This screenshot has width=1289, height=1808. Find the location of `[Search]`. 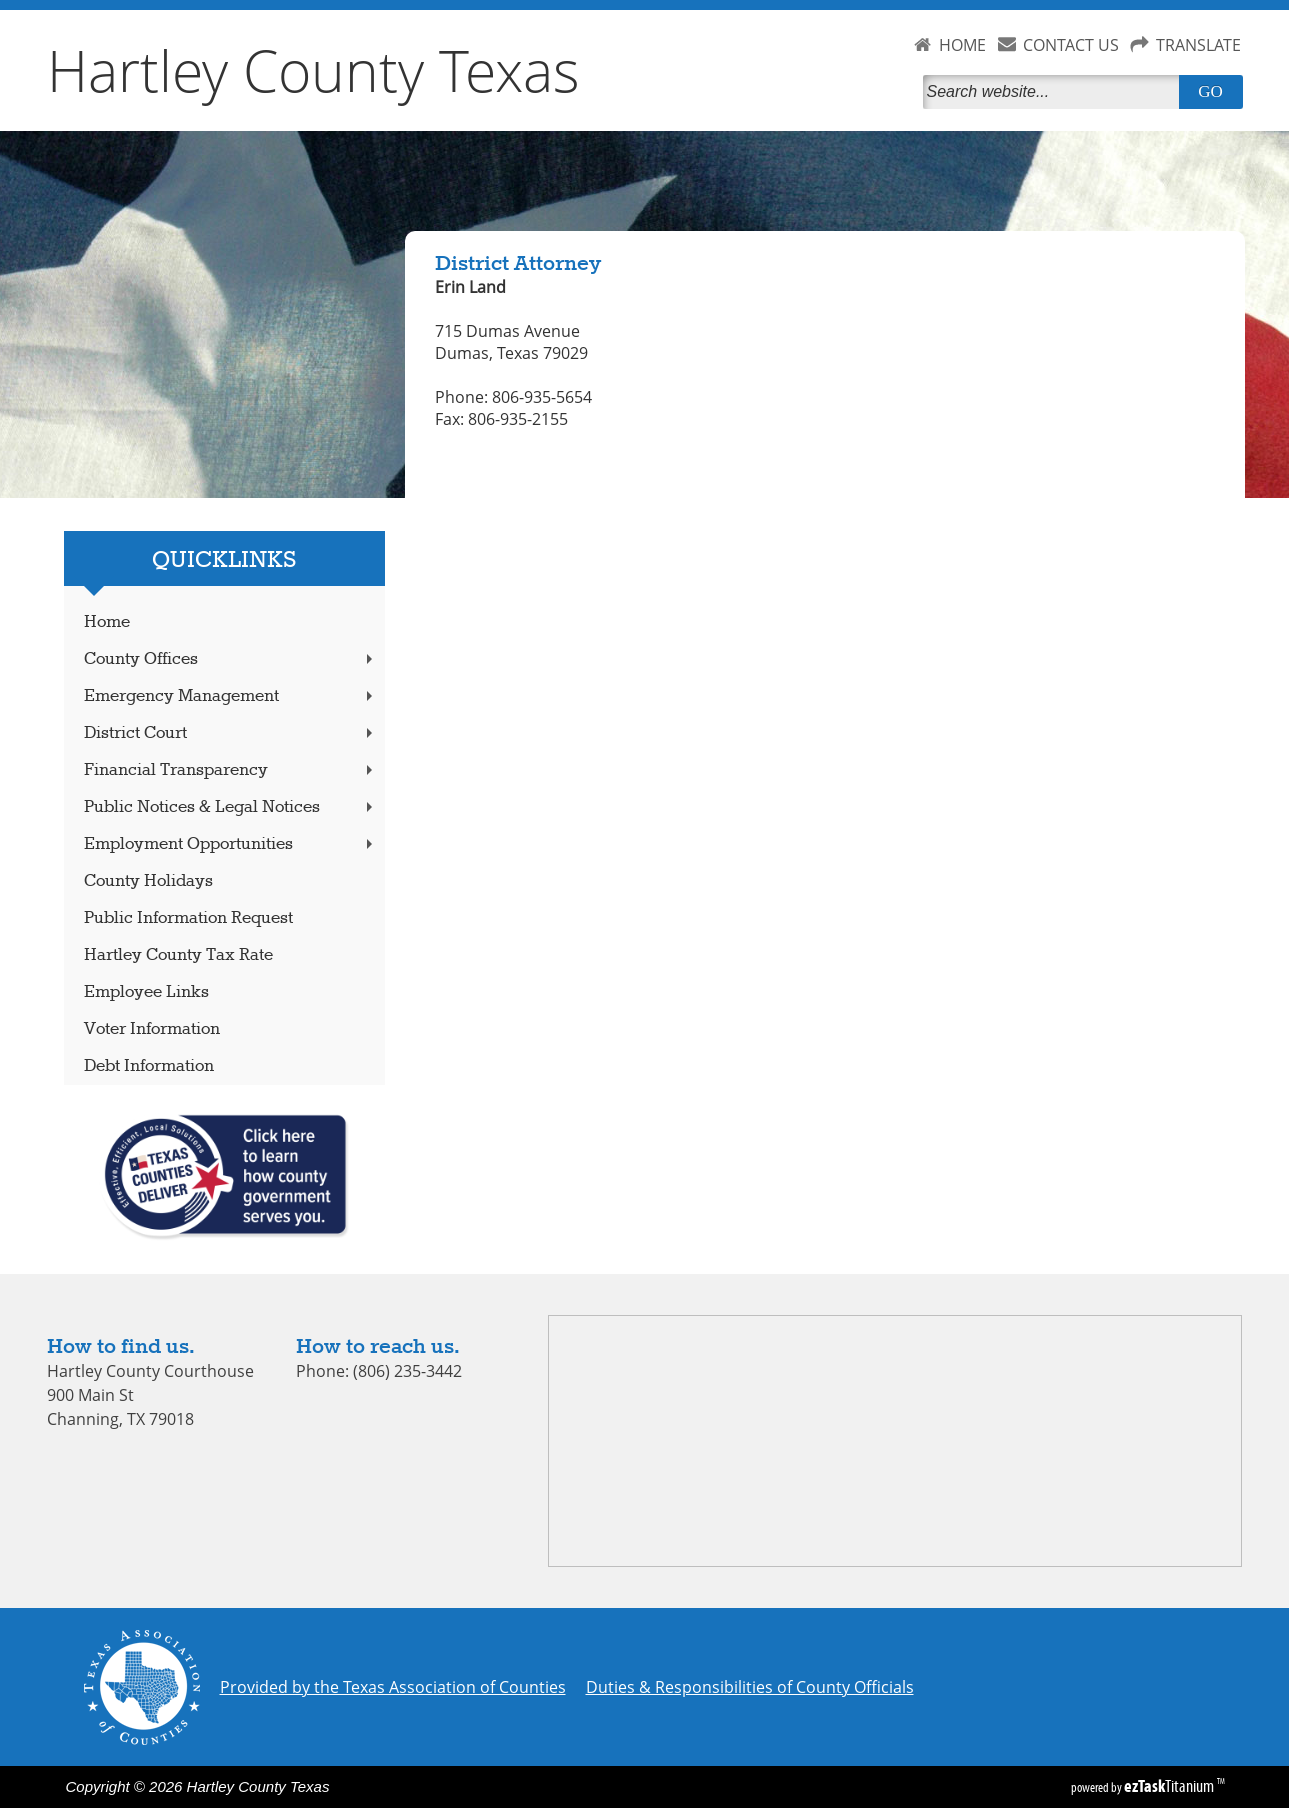

[Search] is located at coordinates (1055, 92).